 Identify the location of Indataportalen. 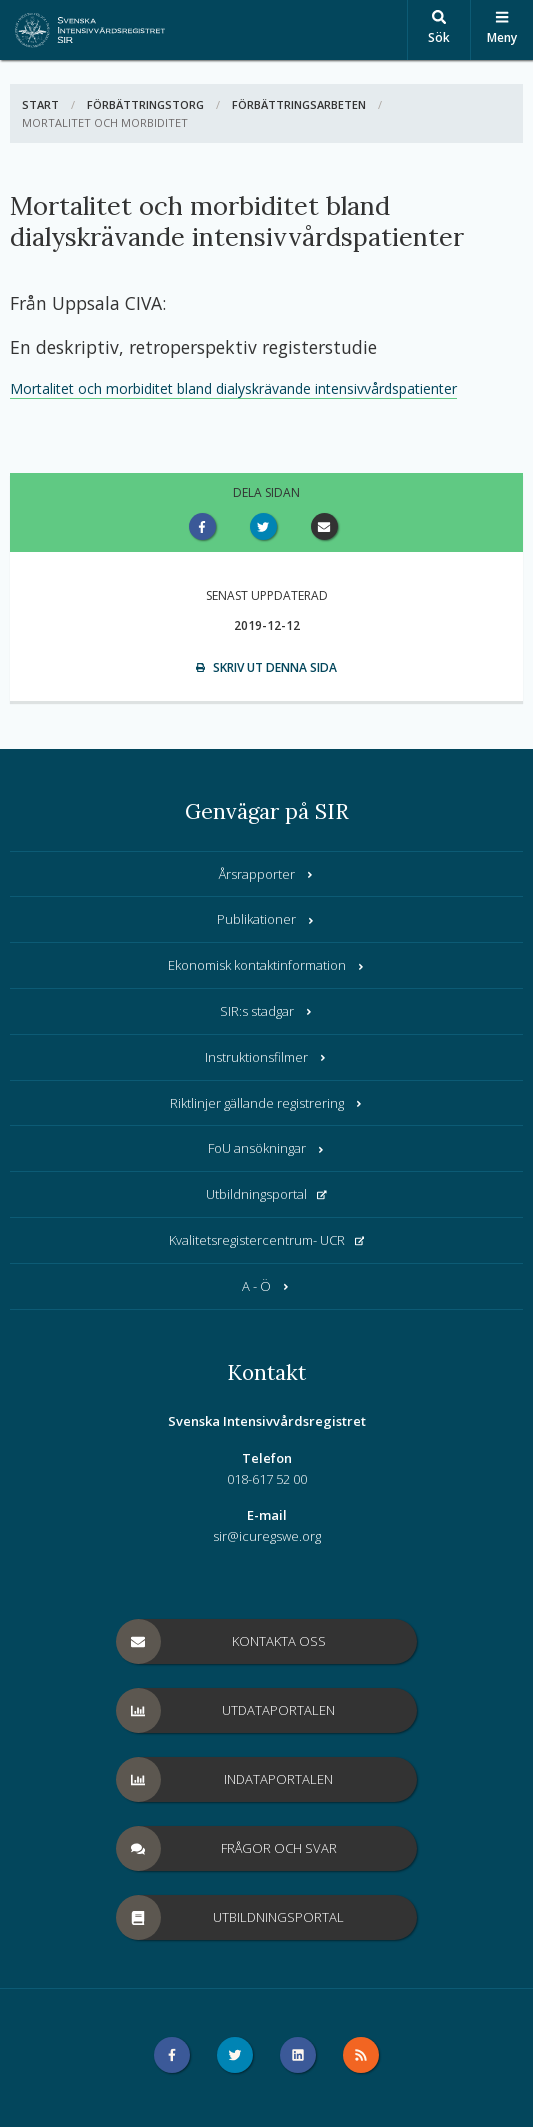
(225, 1779).